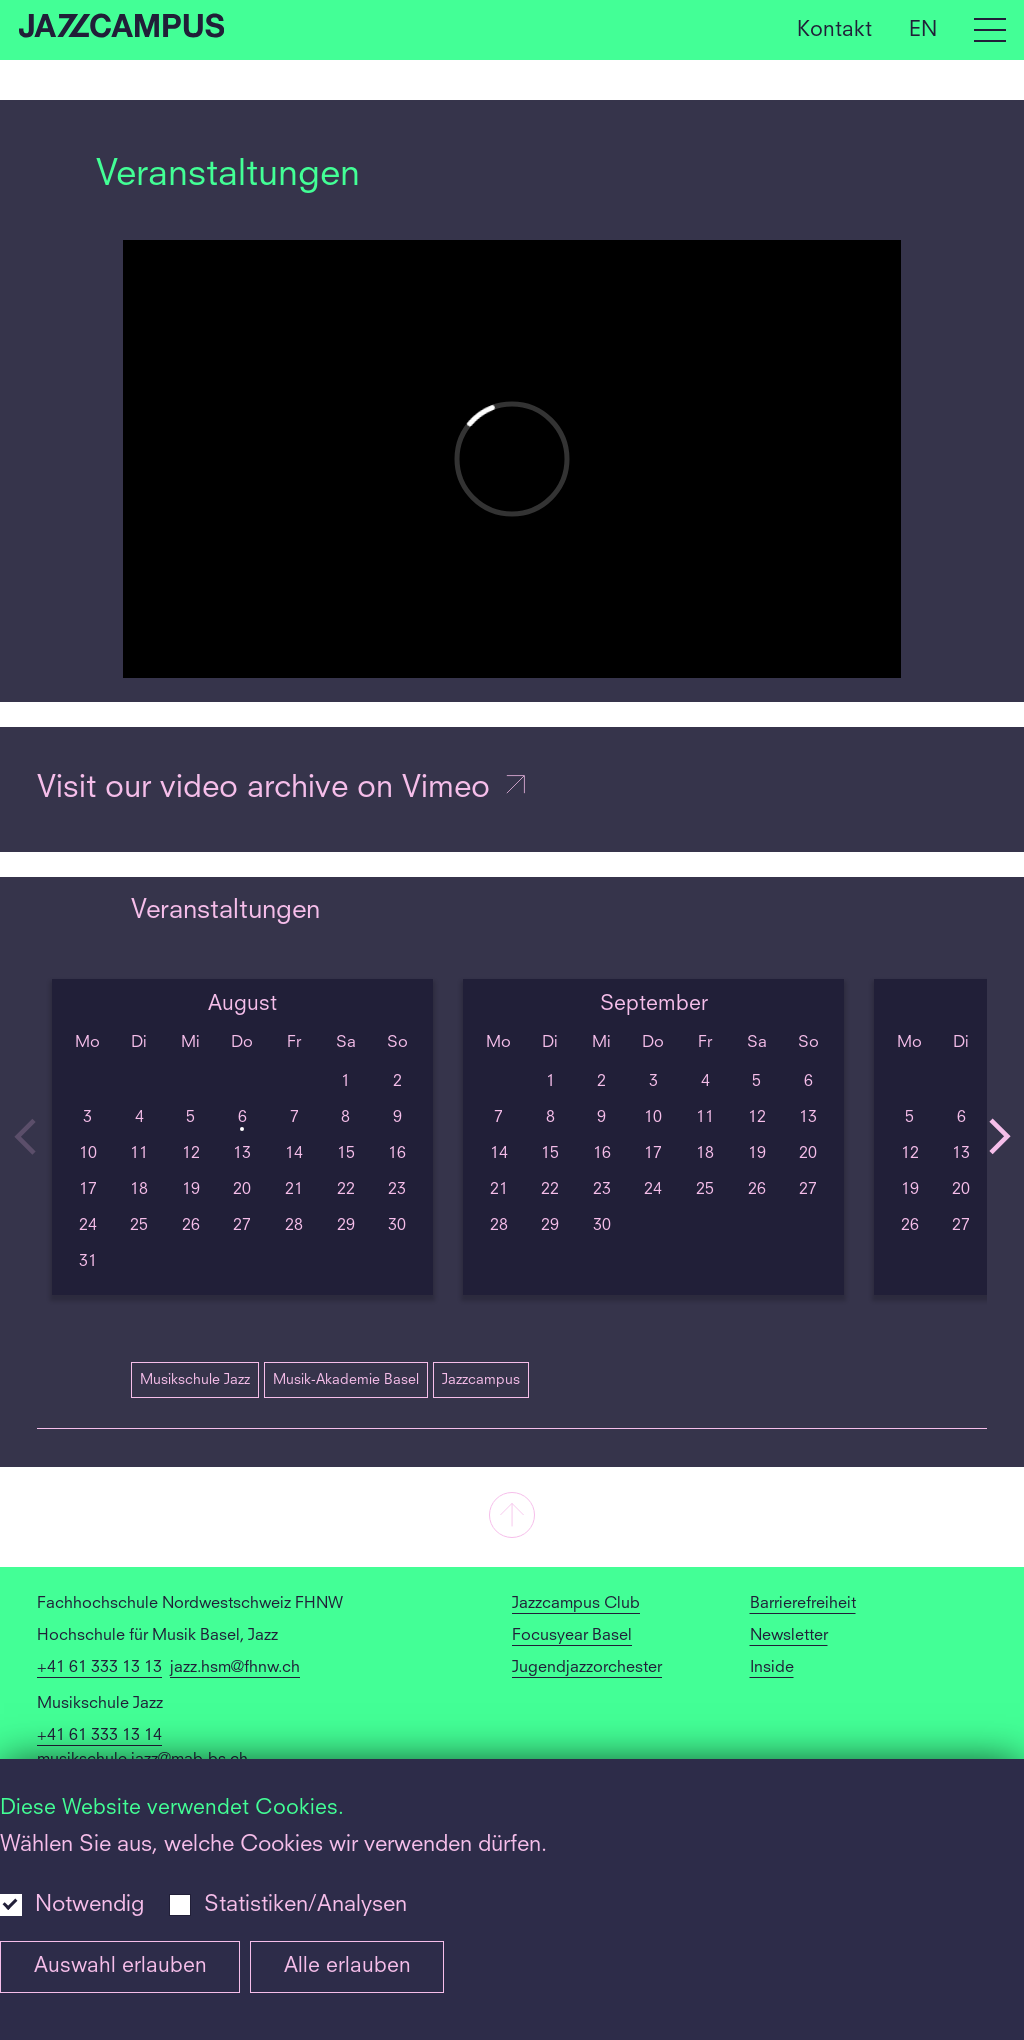 This screenshot has height=2040, width=1024. Describe the element at coordinates (803, 1604) in the screenshot. I see `Barrierefreiheit` at that location.